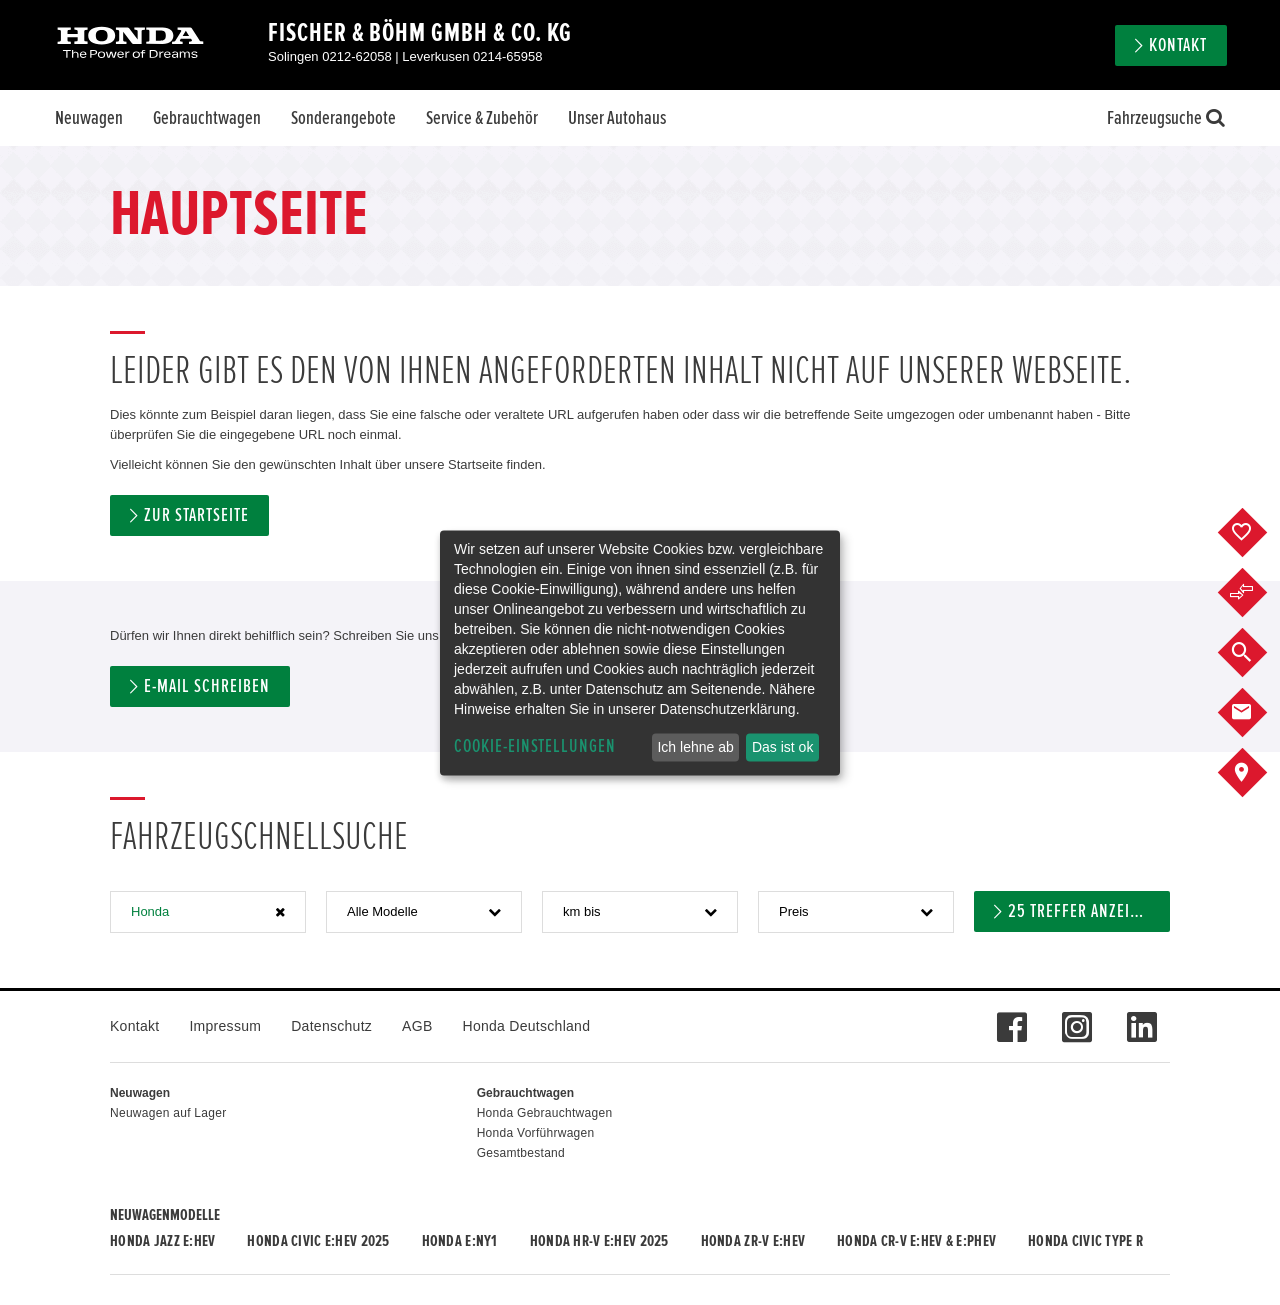 The width and height of the screenshot is (1280, 1305). Describe the element at coordinates (420, 33) in the screenshot. I see `Fischer & Böhm GmbH & Co. KG` at that location.